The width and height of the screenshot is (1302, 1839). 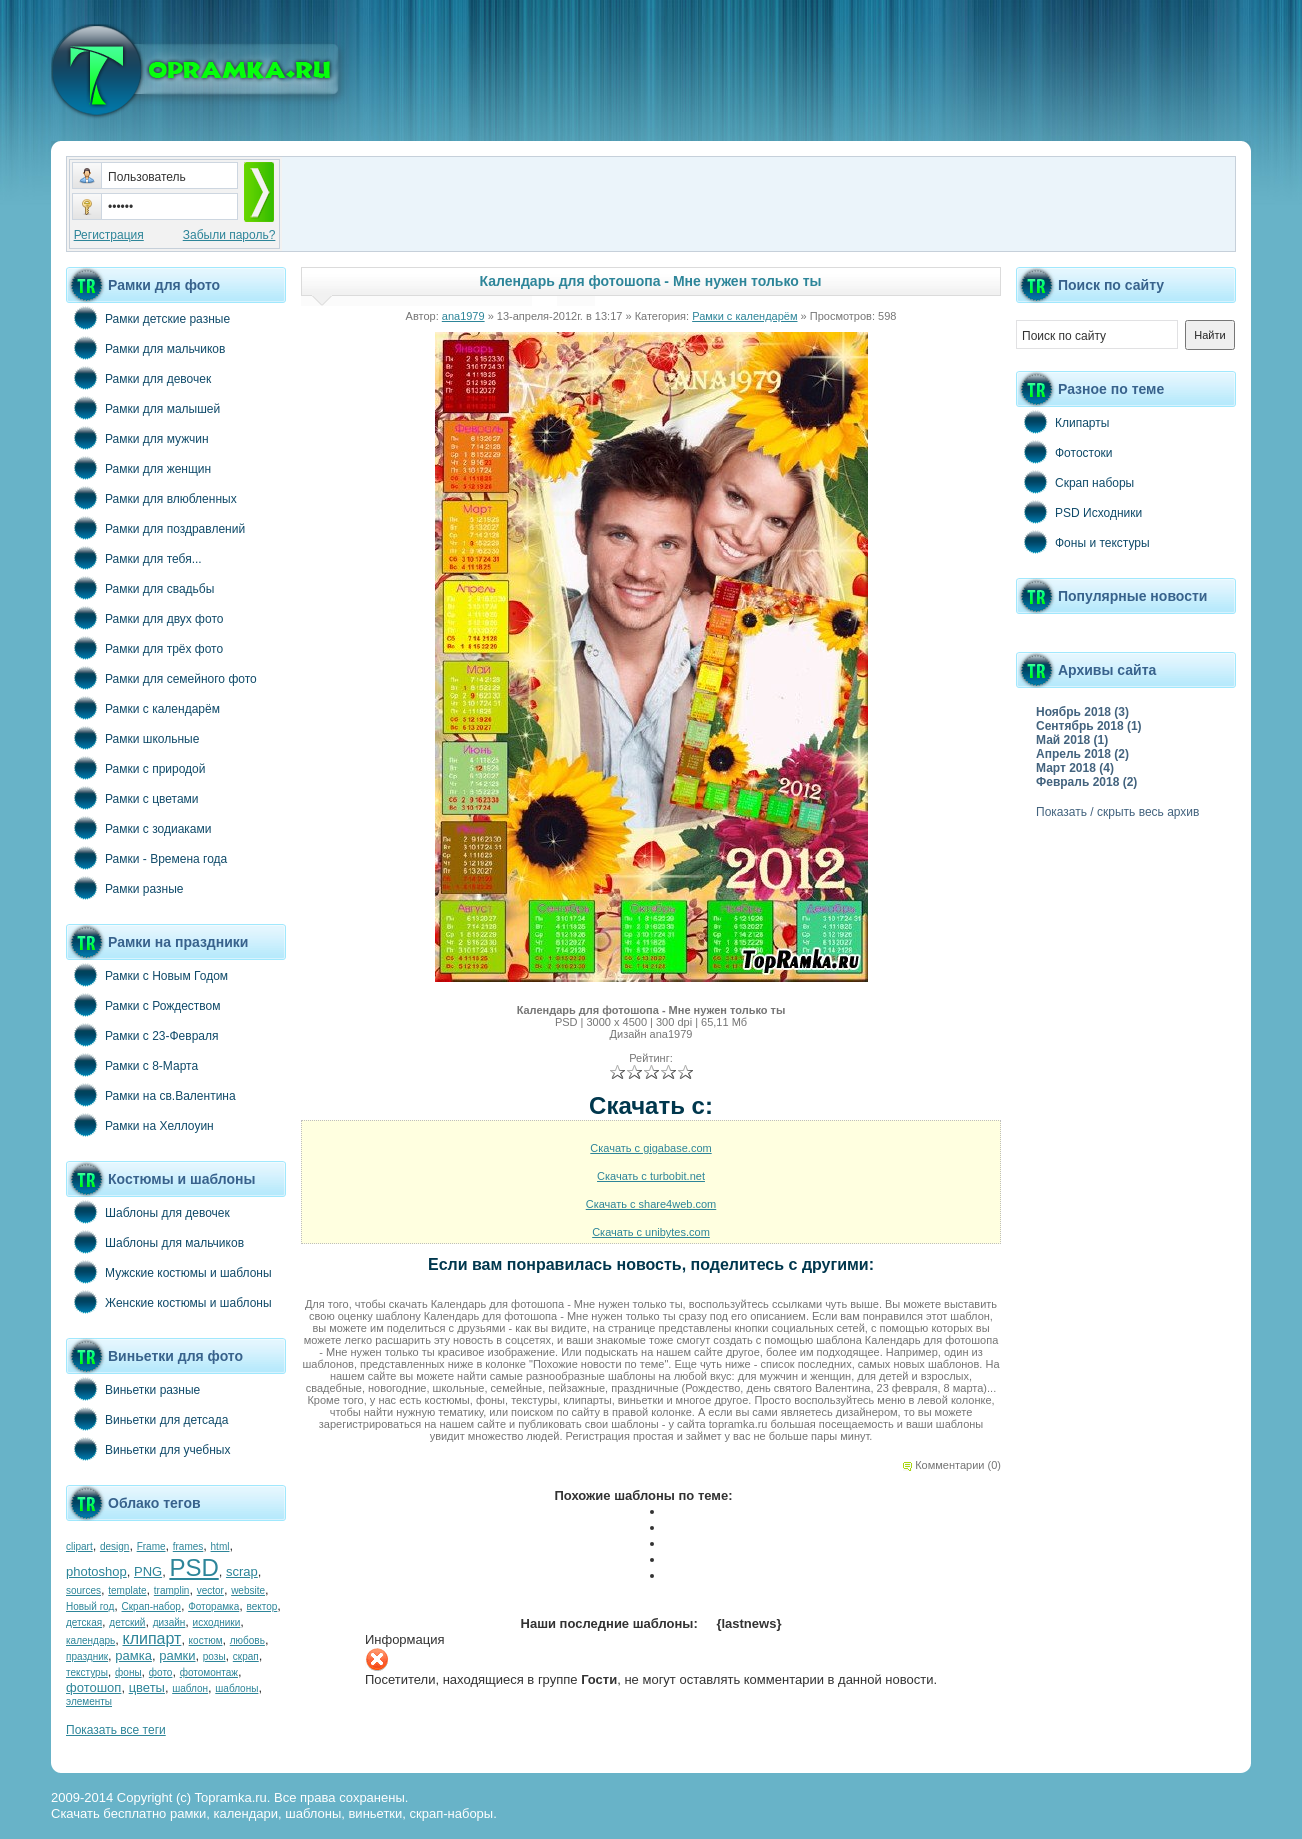 What do you see at coordinates (147, 1687) in the screenshot?
I see `цветы` at bounding box center [147, 1687].